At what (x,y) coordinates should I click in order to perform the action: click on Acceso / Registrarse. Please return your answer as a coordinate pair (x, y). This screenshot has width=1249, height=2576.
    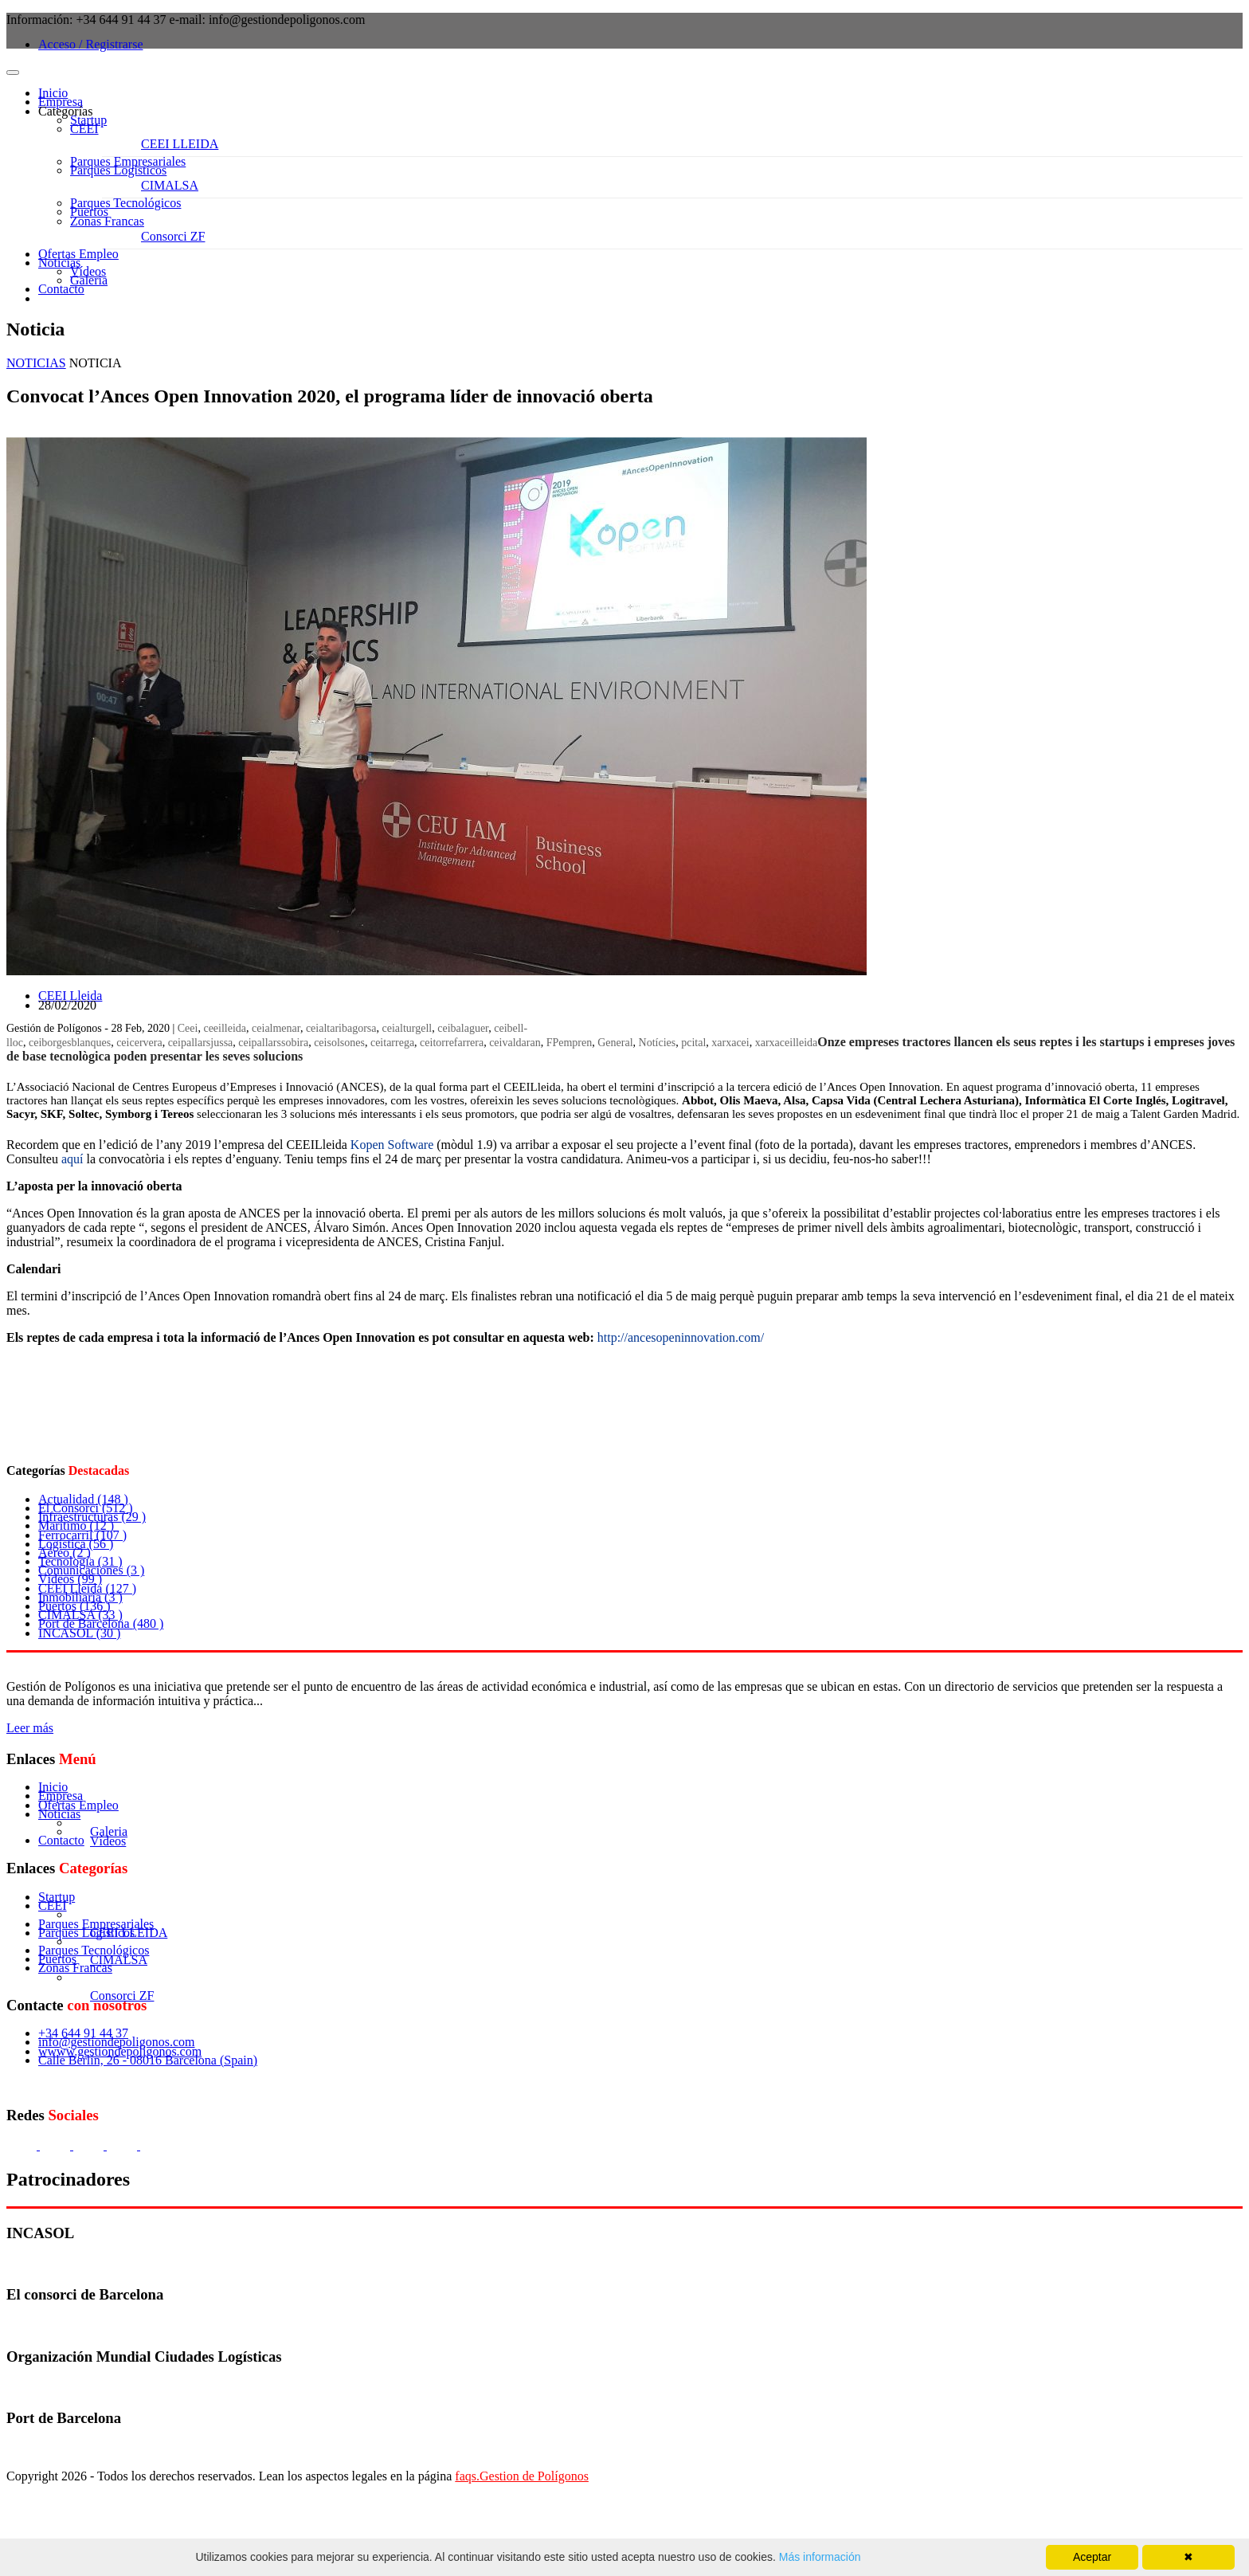
    Looking at the image, I should click on (90, 44).